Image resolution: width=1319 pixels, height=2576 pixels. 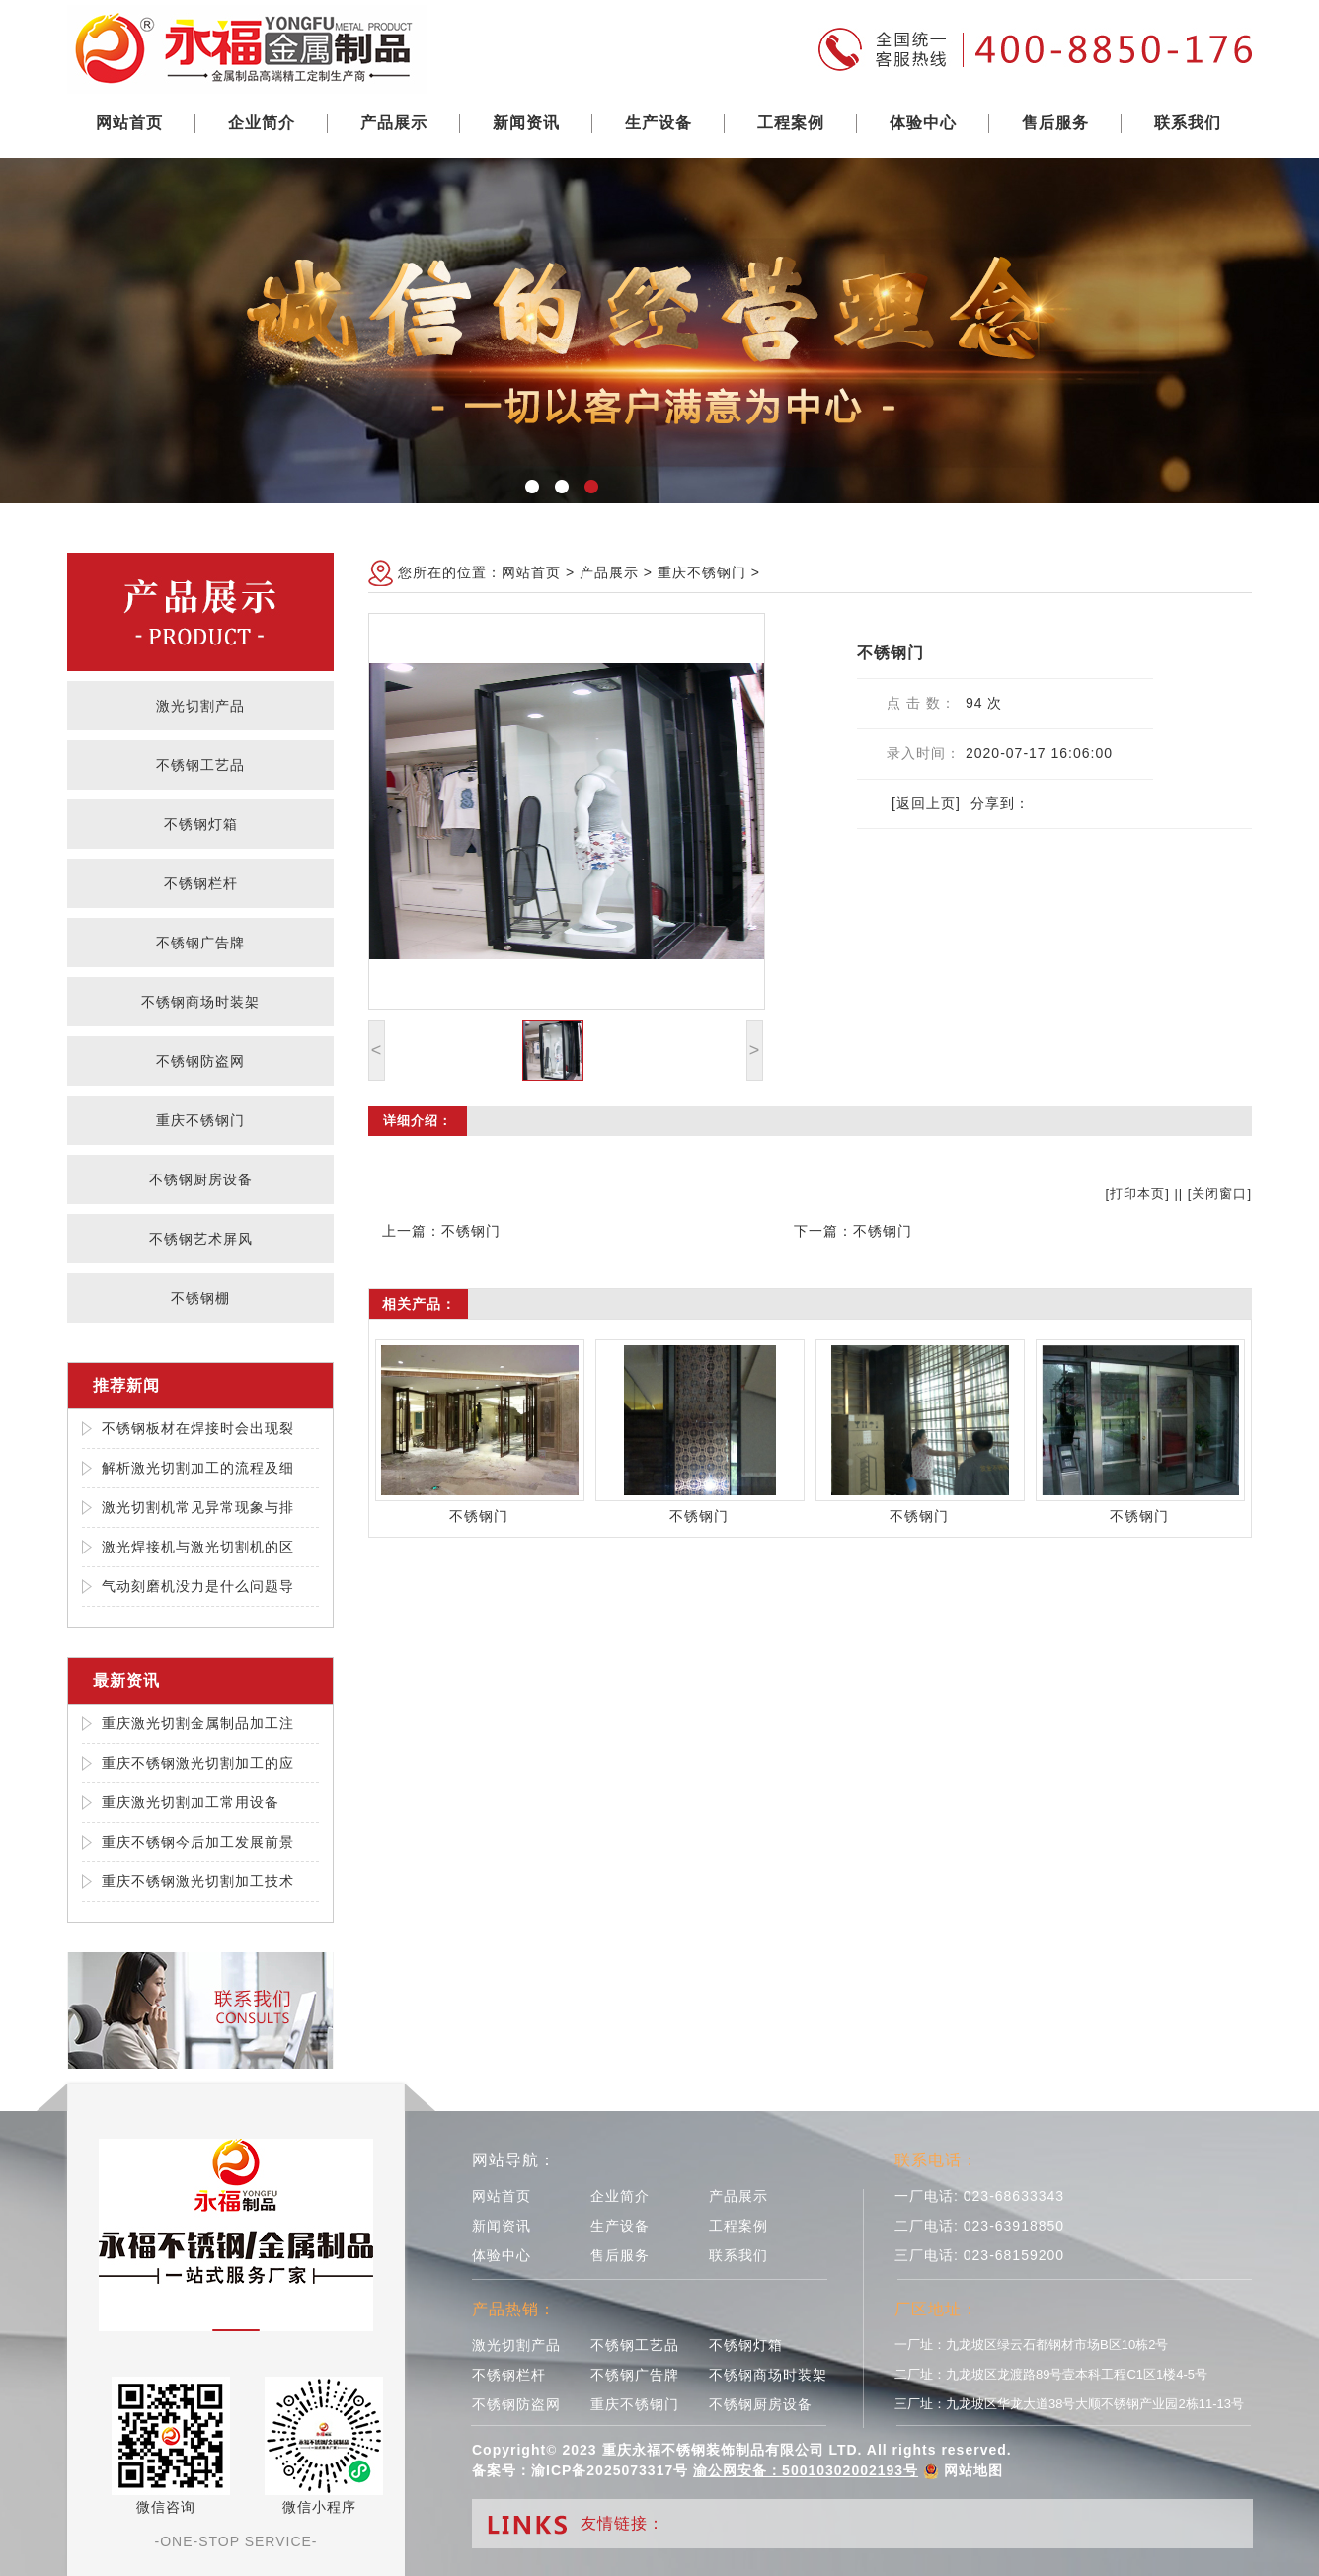 I want to click on 不锈钢板材在焊接时会出现裂, so click(x=198, y=1428).